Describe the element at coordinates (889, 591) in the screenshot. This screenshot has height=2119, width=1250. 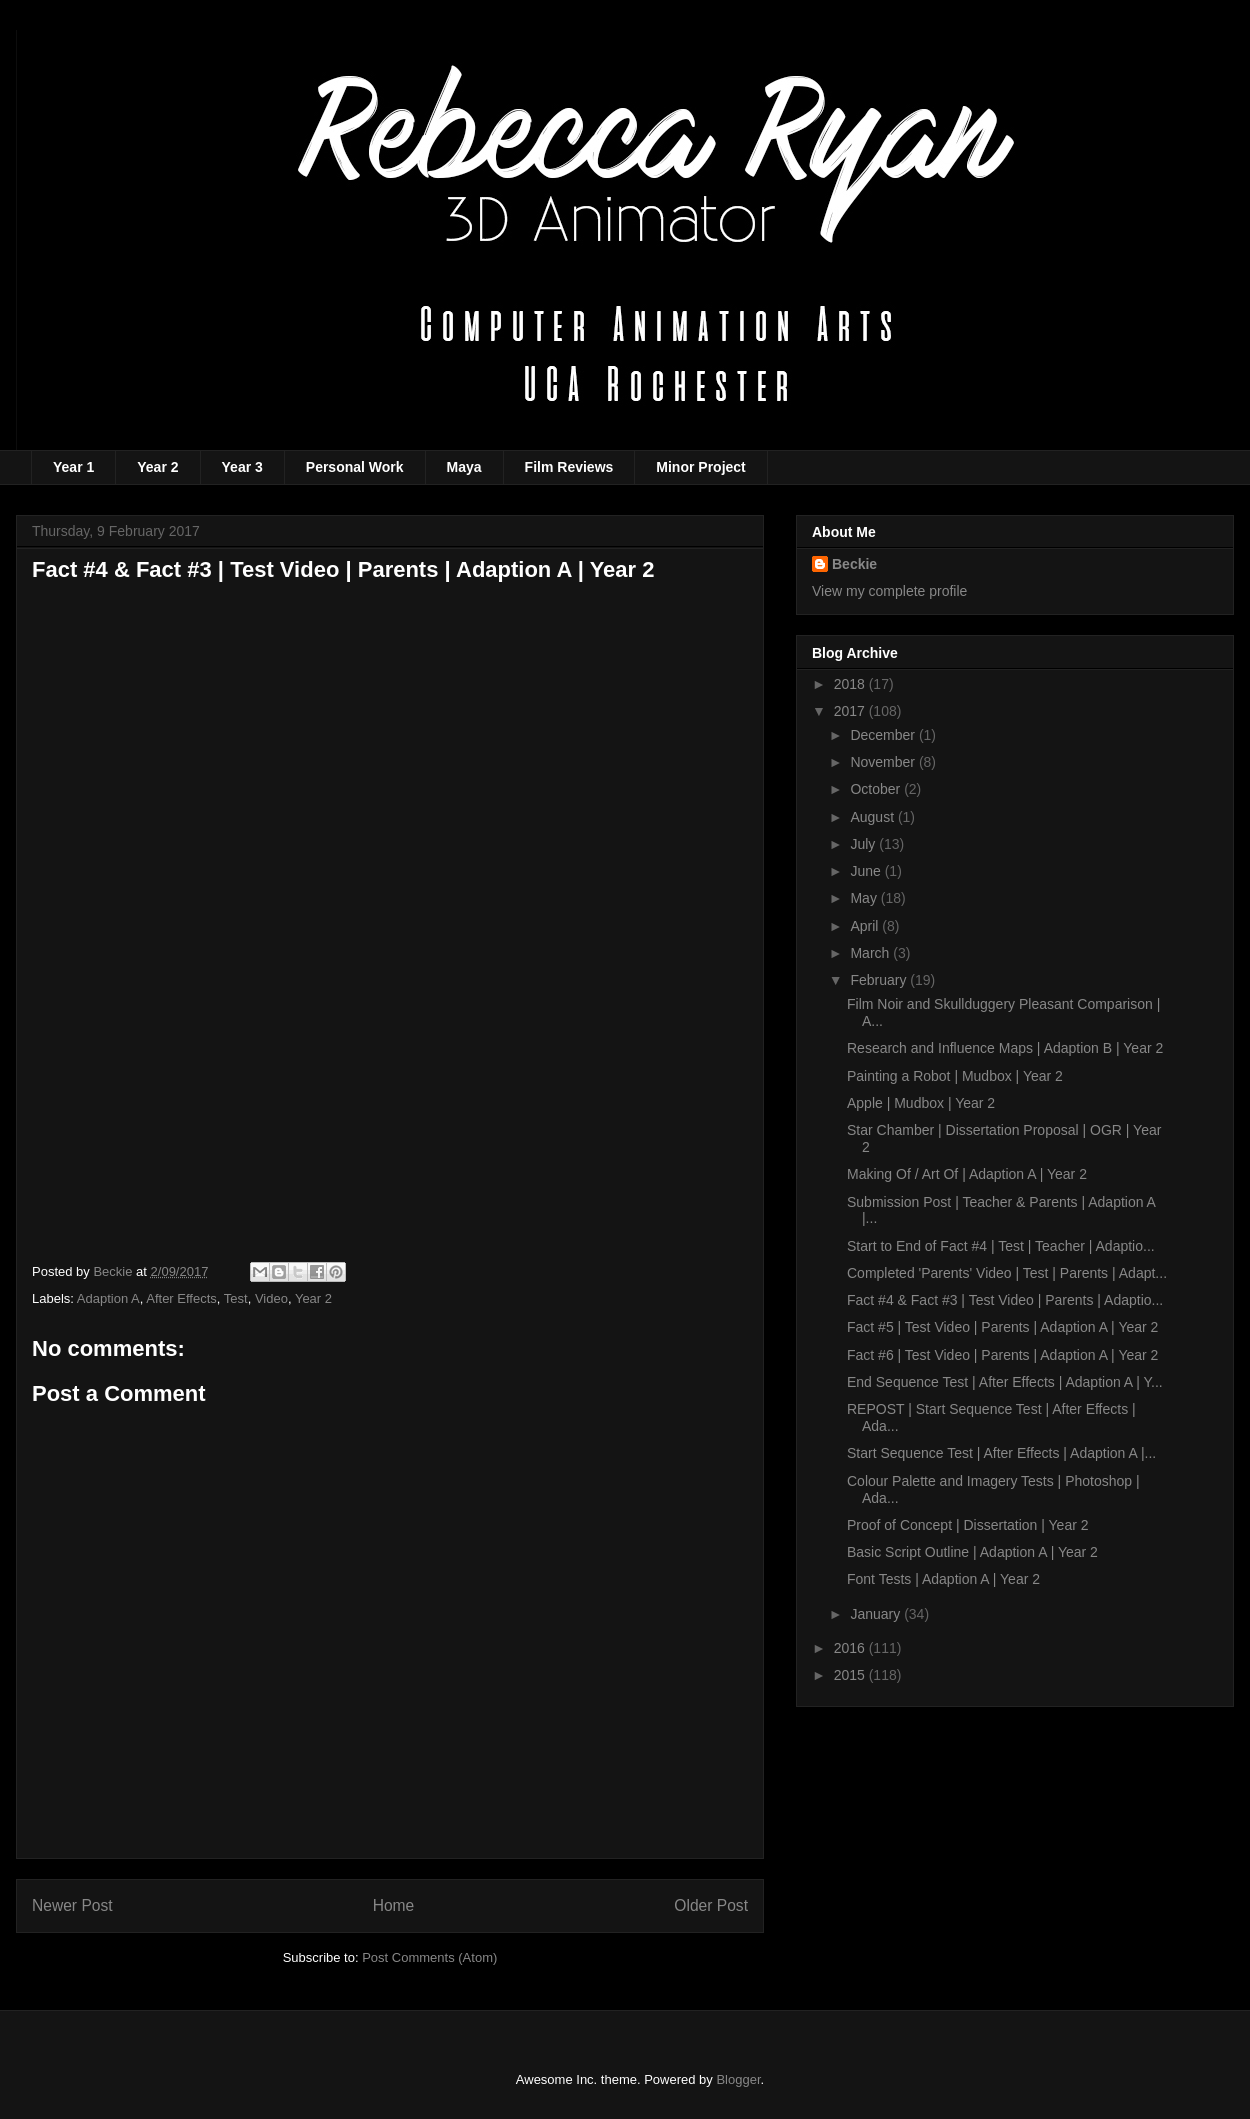
I see `View my complete profile` at that location.